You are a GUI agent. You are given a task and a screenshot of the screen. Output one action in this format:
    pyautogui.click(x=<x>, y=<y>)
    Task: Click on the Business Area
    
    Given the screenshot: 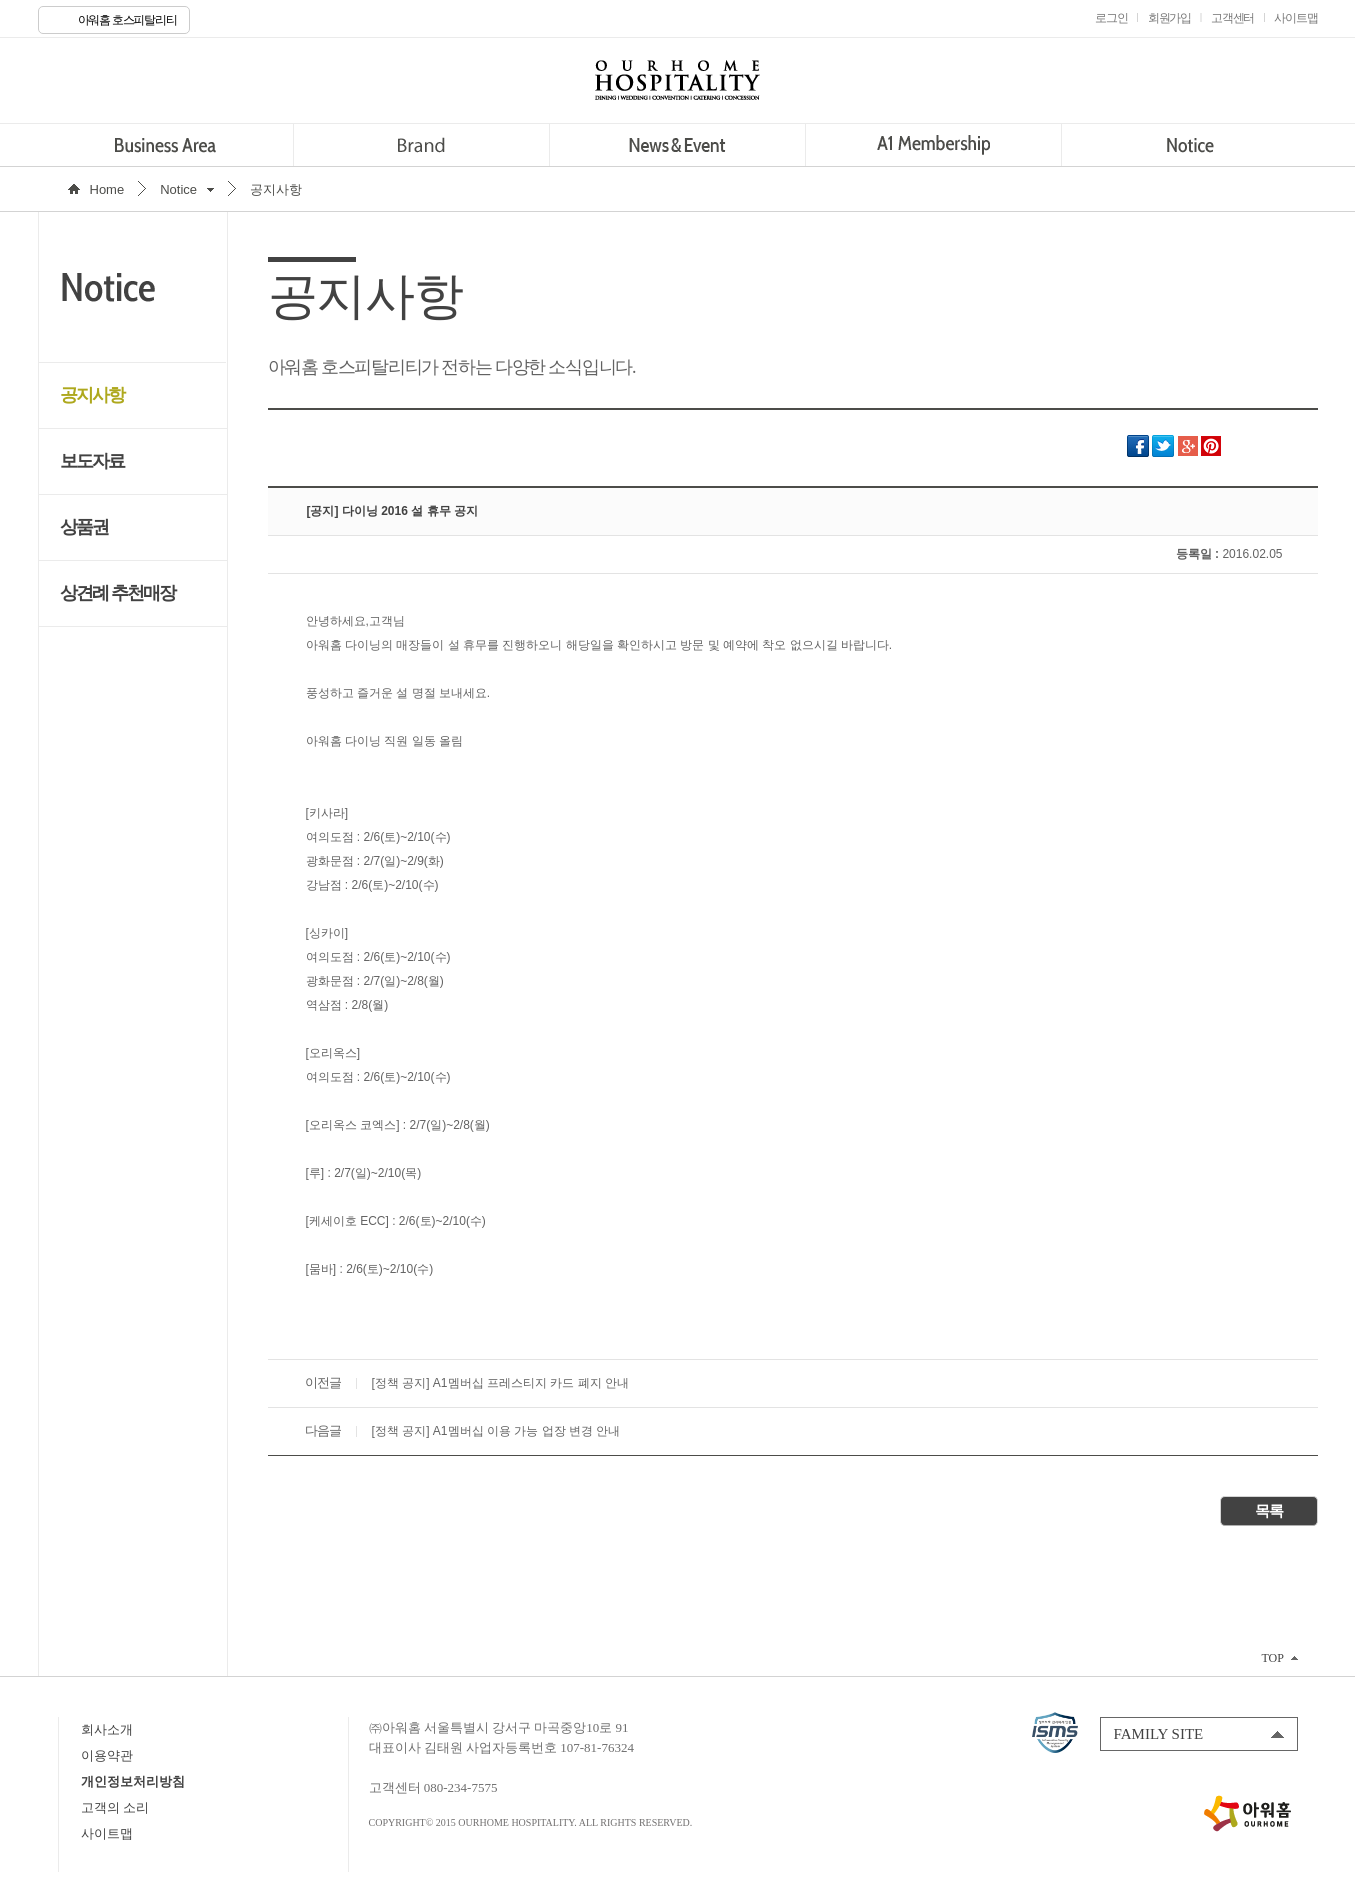 What is the action you would take?
    pyautogui.click(x=165, y=145)
    